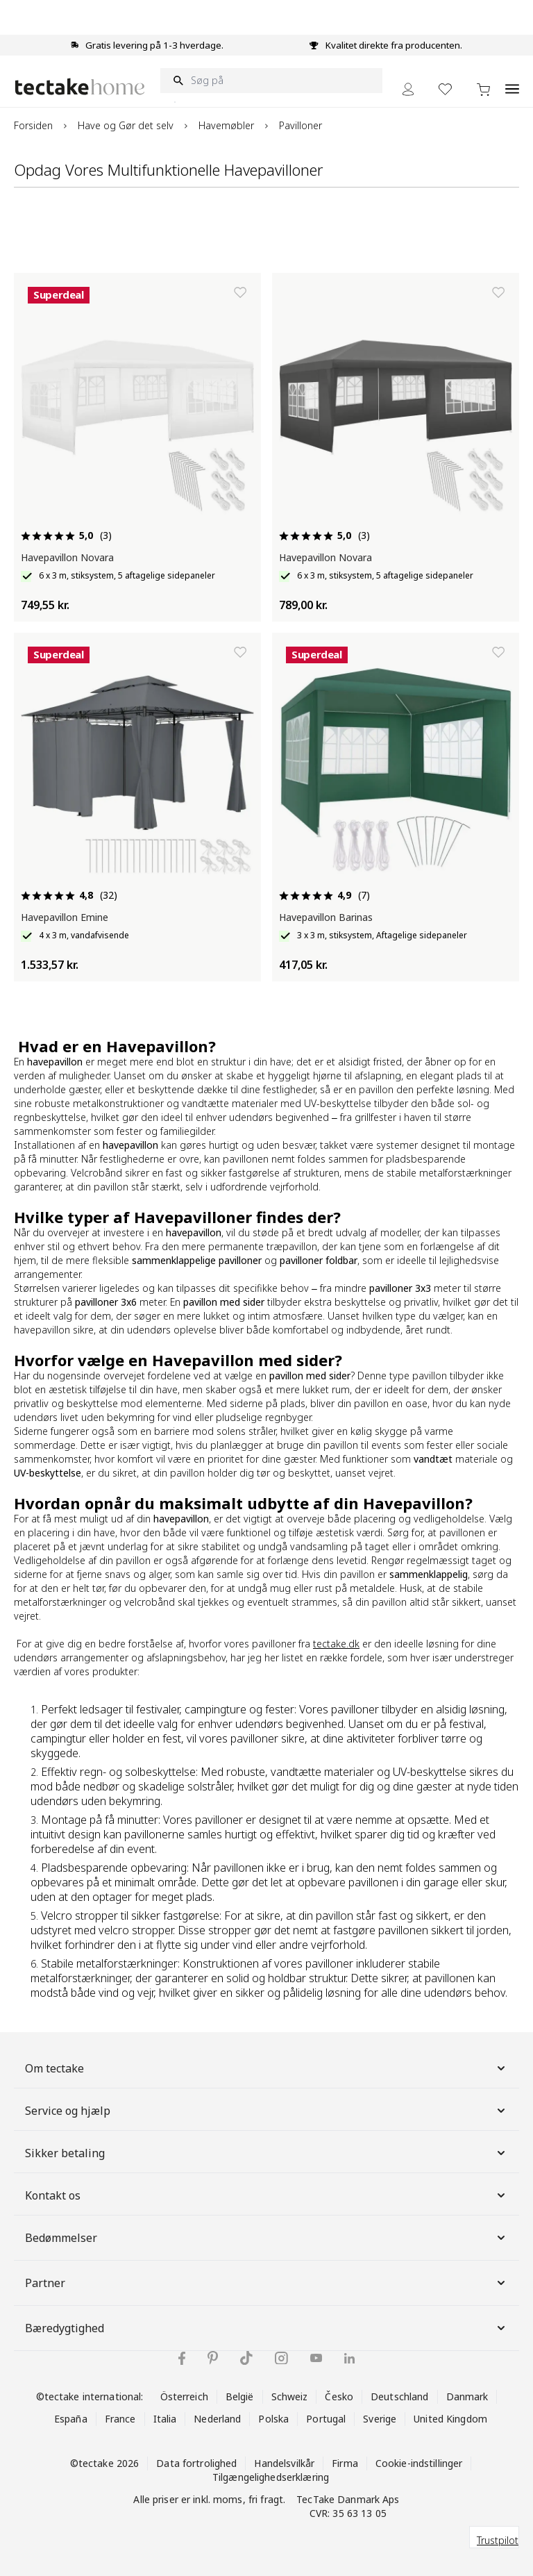 The height and width of the screenshot is (2576, 533). Describe the element at coordinates (196, 2463) in the screenshot. I see `Data fortrolighed` at that location.